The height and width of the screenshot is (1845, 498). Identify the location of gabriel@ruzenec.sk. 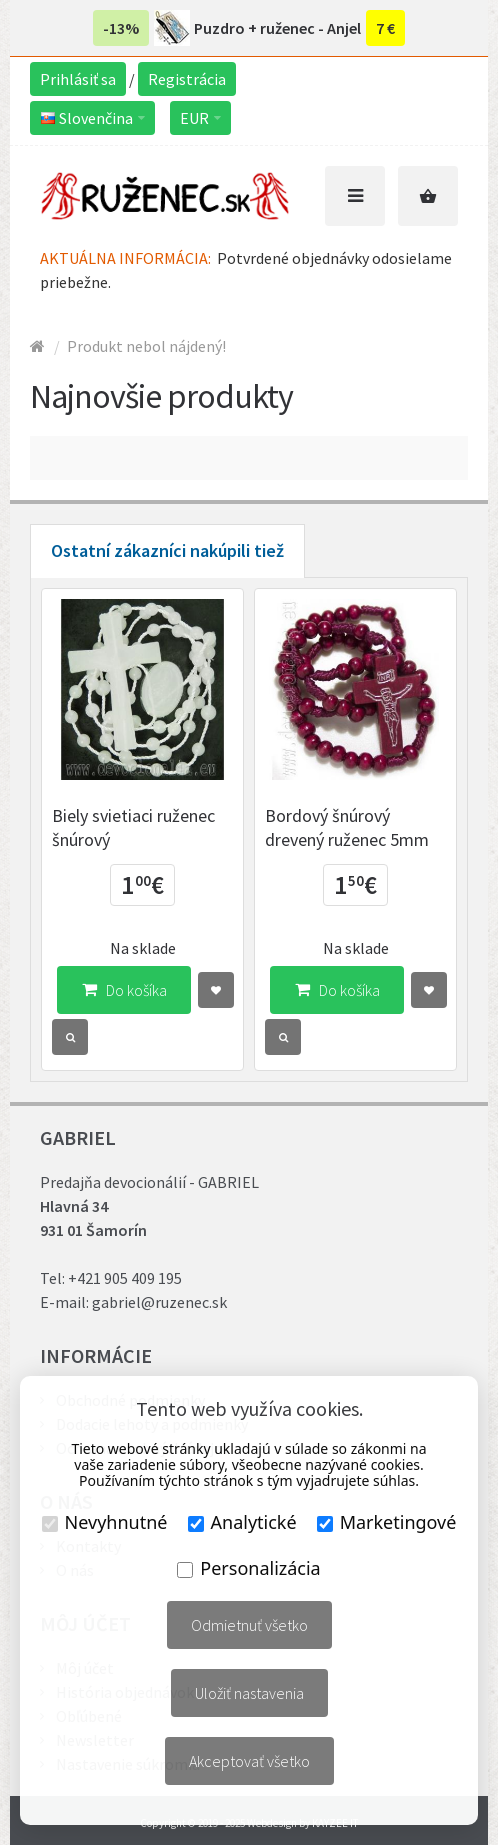
(159, 1302).